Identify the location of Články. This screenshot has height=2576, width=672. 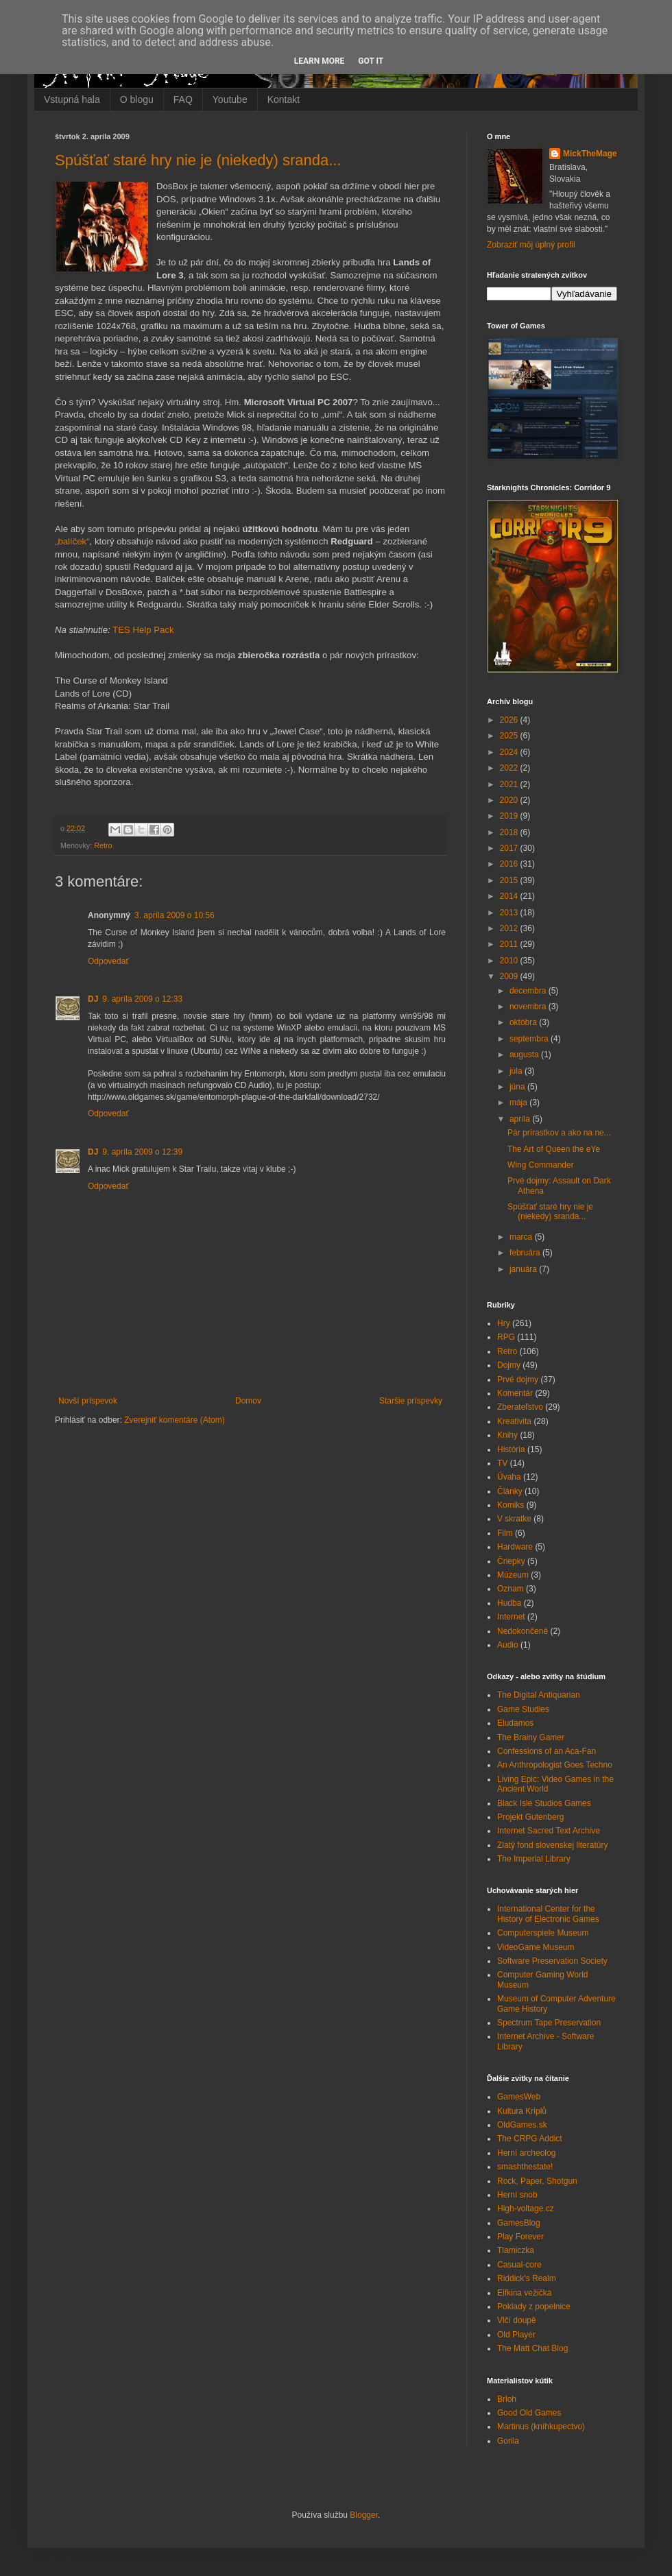
(510, 1491).